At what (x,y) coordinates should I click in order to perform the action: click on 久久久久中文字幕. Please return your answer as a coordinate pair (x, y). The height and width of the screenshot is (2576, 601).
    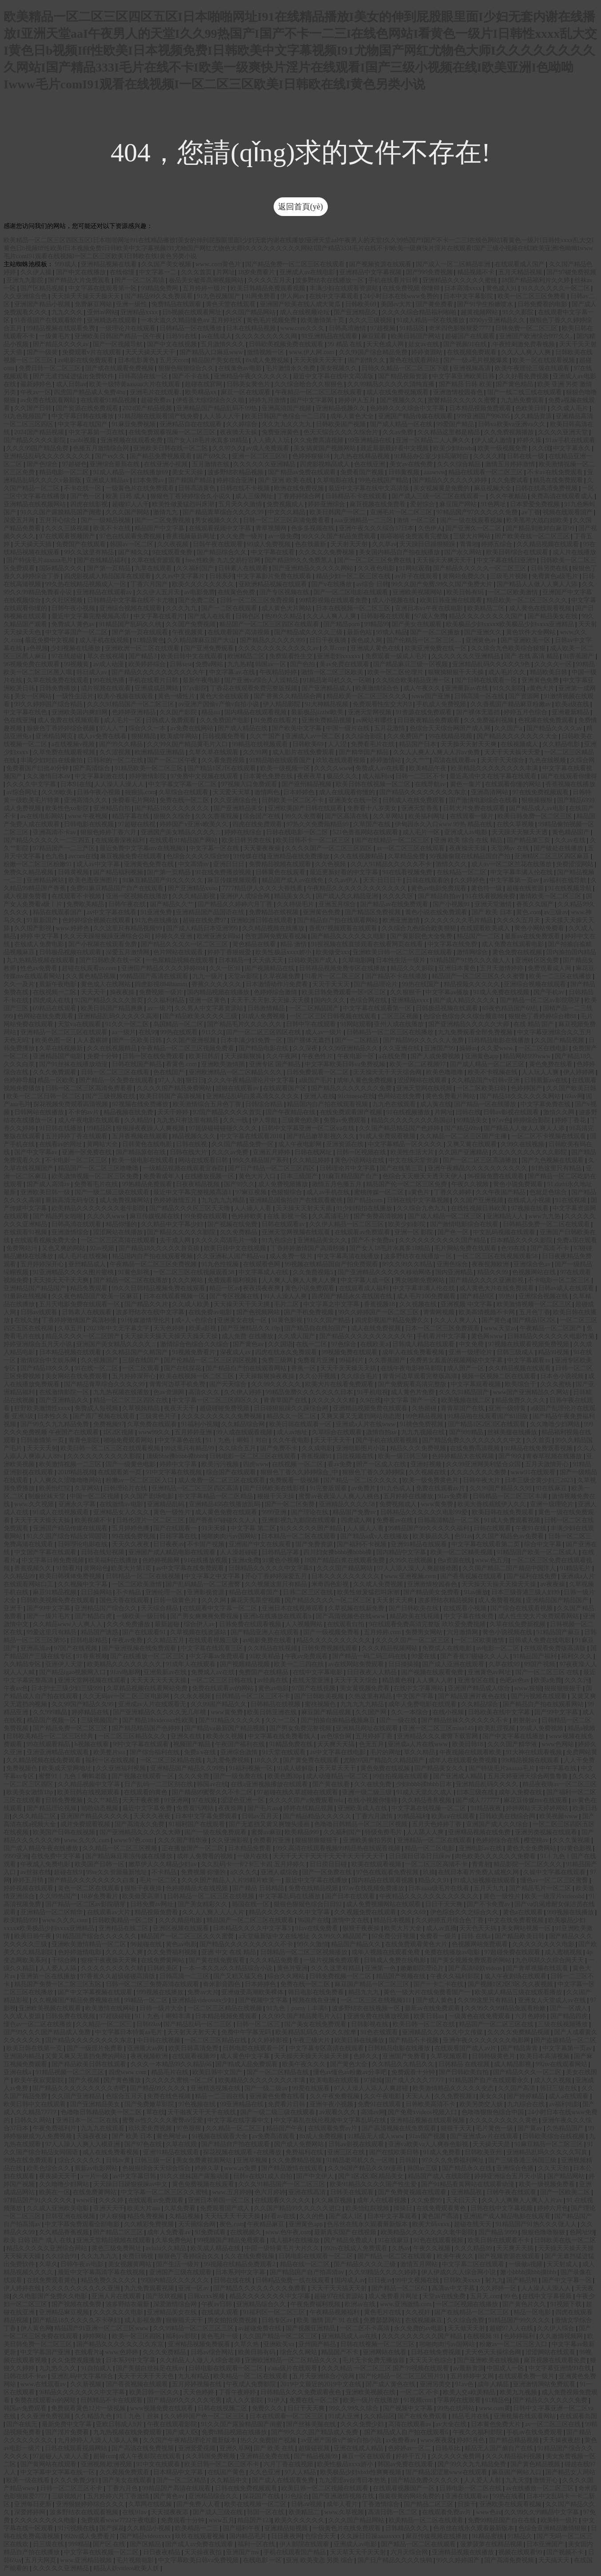
    Looking at the image, I should click on (32, 784).